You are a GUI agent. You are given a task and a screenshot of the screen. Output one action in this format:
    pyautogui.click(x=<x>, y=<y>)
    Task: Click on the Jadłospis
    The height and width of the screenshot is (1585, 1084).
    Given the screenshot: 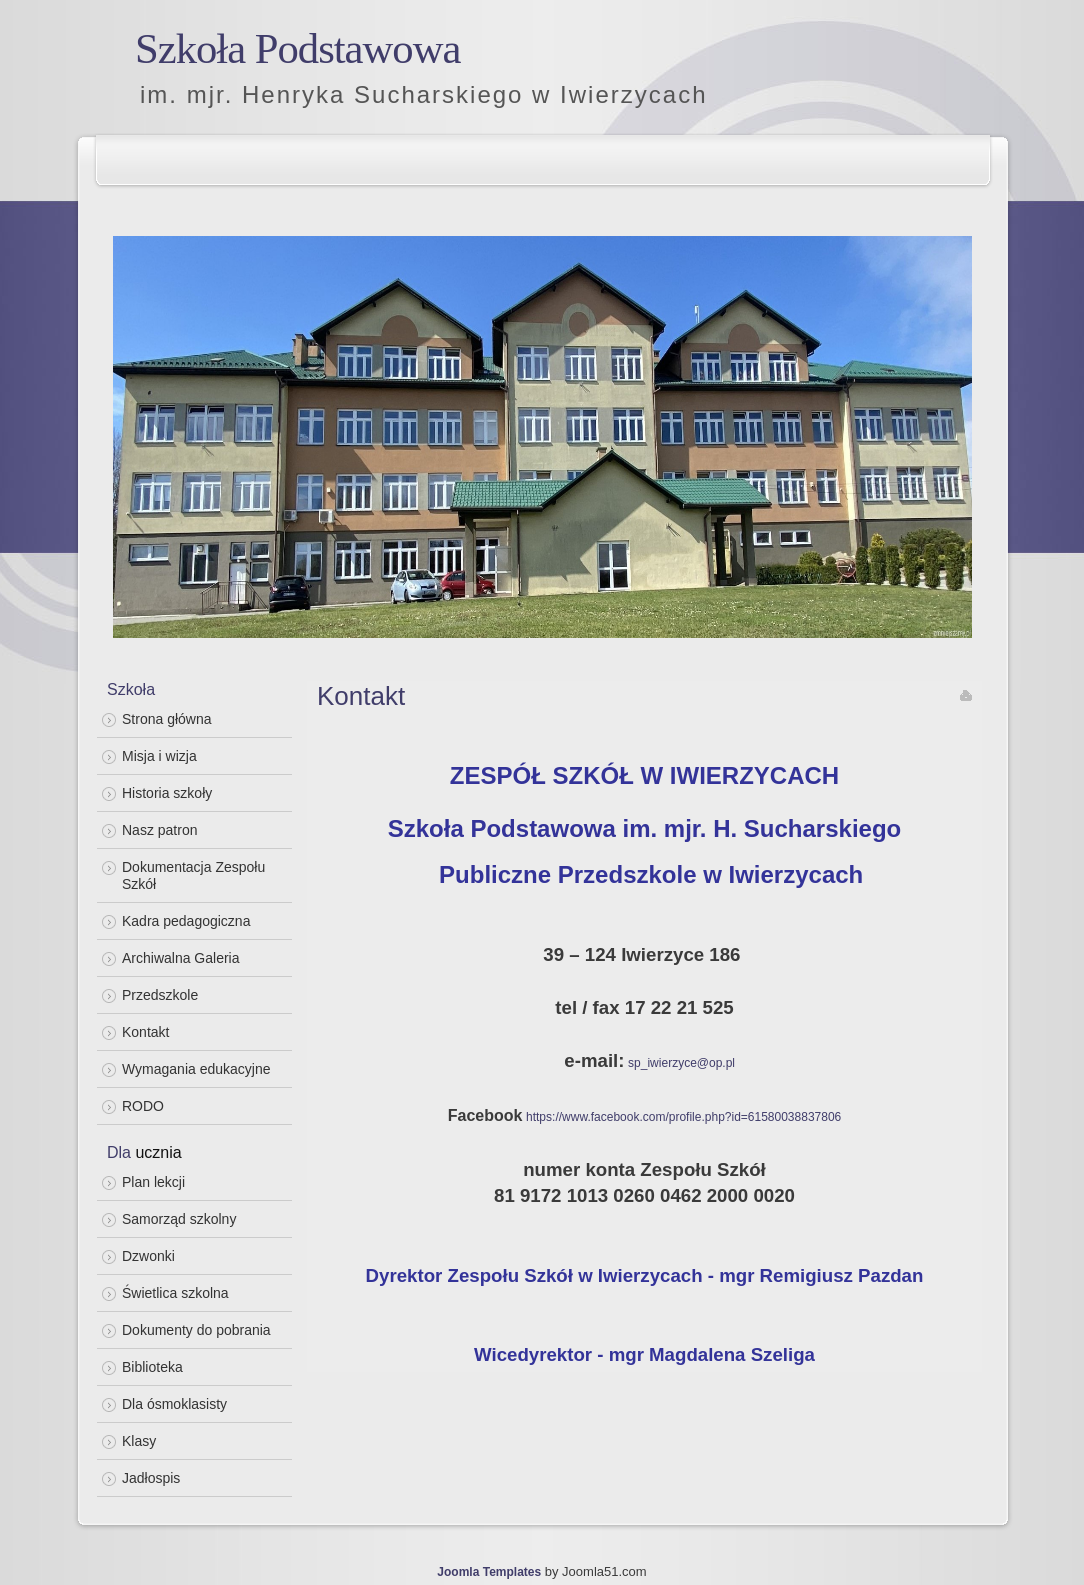 What is the action you would take?
    pyautogui.click(x=151, y=1478)
    